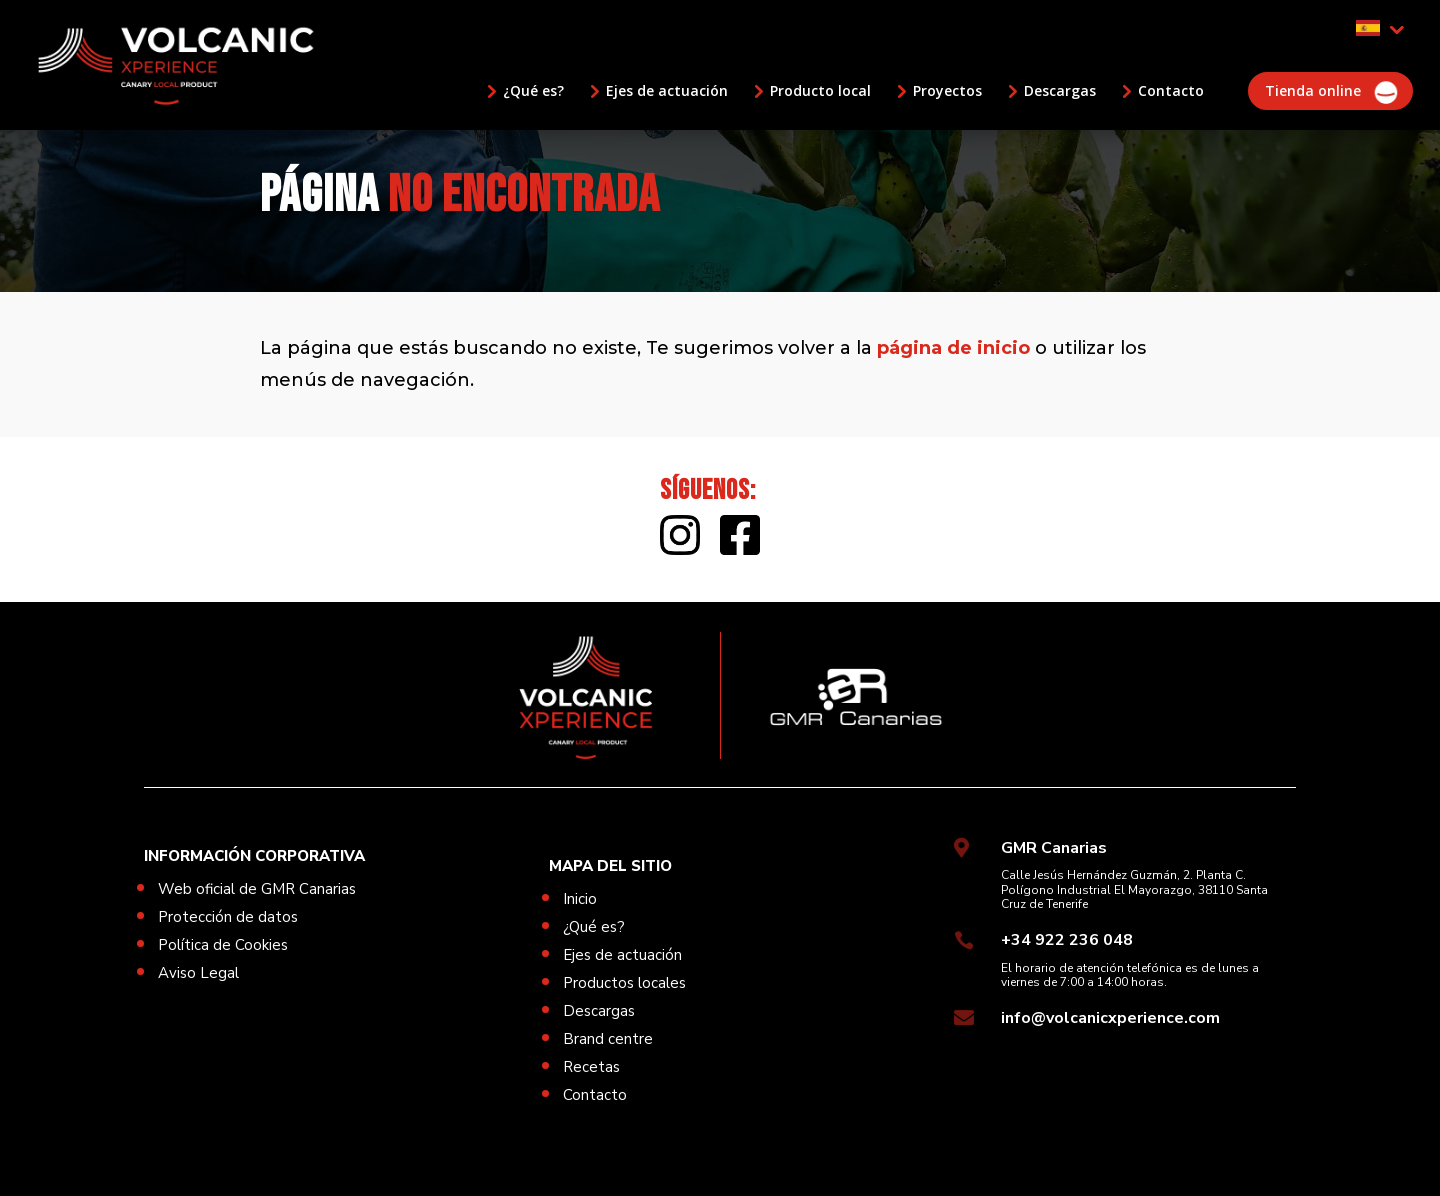 This screenshot has height=1196, width=1440. Describe the element at coordinates (580, 899) in the screenshot. I see `Inicio` at that location.